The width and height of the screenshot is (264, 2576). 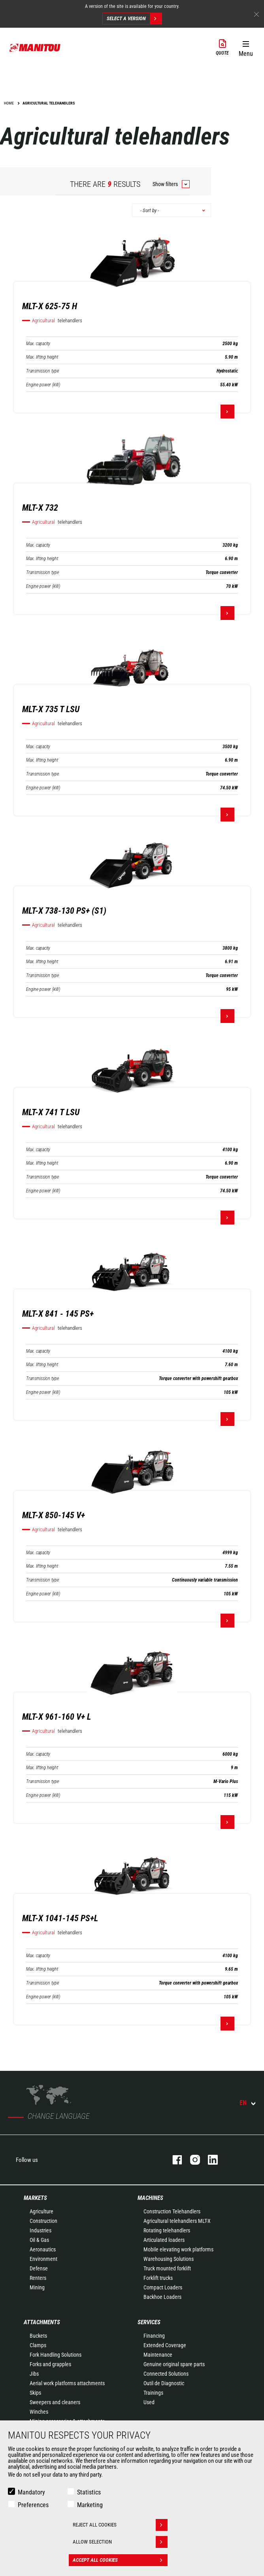 What do you see at coordinates (154, 2336) in the screenshot?
I see `Financing` at bounding box center [154, 2336].